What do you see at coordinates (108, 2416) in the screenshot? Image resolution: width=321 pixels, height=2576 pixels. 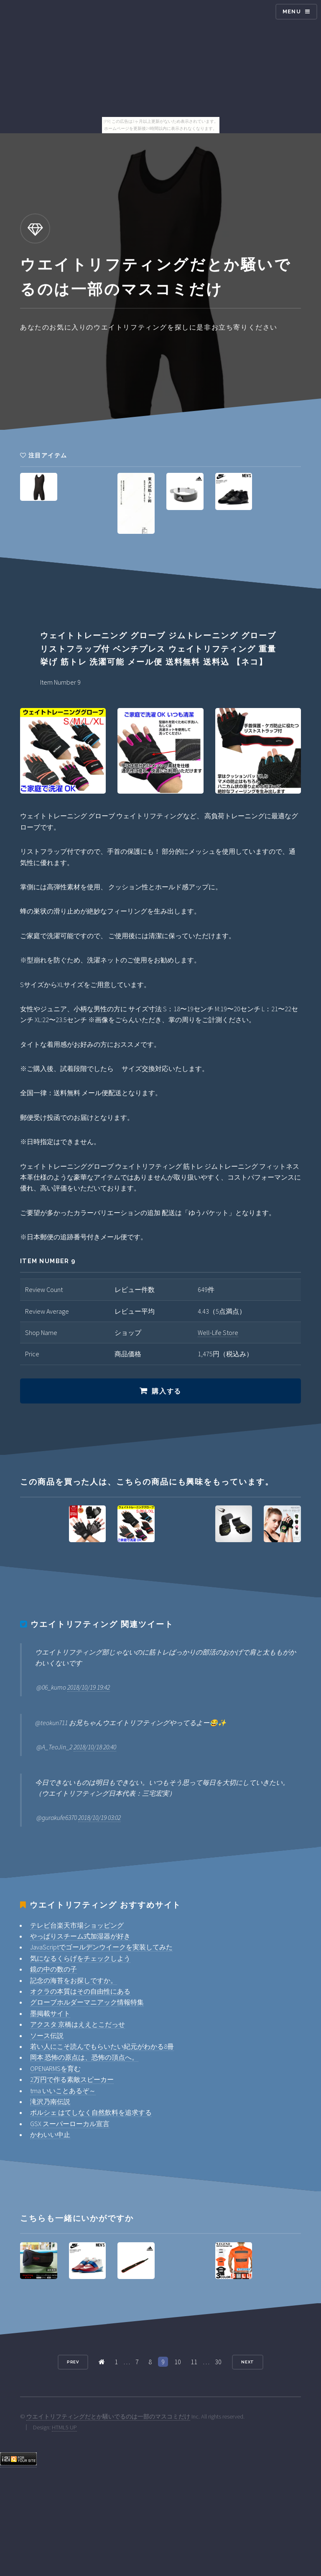 I see `ウエイトリフティングだとか騒いでるのは一部のマスコミだけ` at bounding box center [108, 2416].